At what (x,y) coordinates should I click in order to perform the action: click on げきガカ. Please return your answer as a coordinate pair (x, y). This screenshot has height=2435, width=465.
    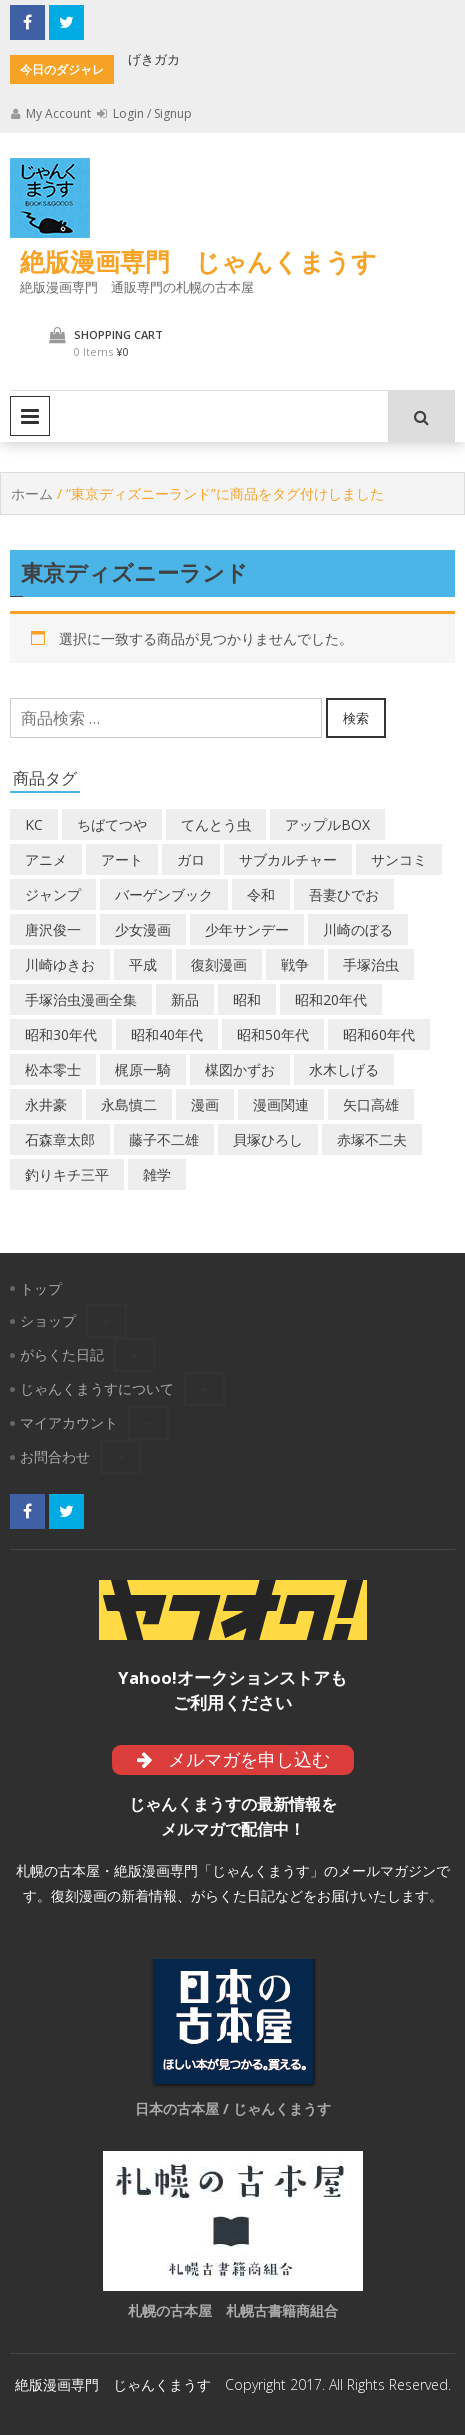
    Looking at the image, I should click on (154, 59).